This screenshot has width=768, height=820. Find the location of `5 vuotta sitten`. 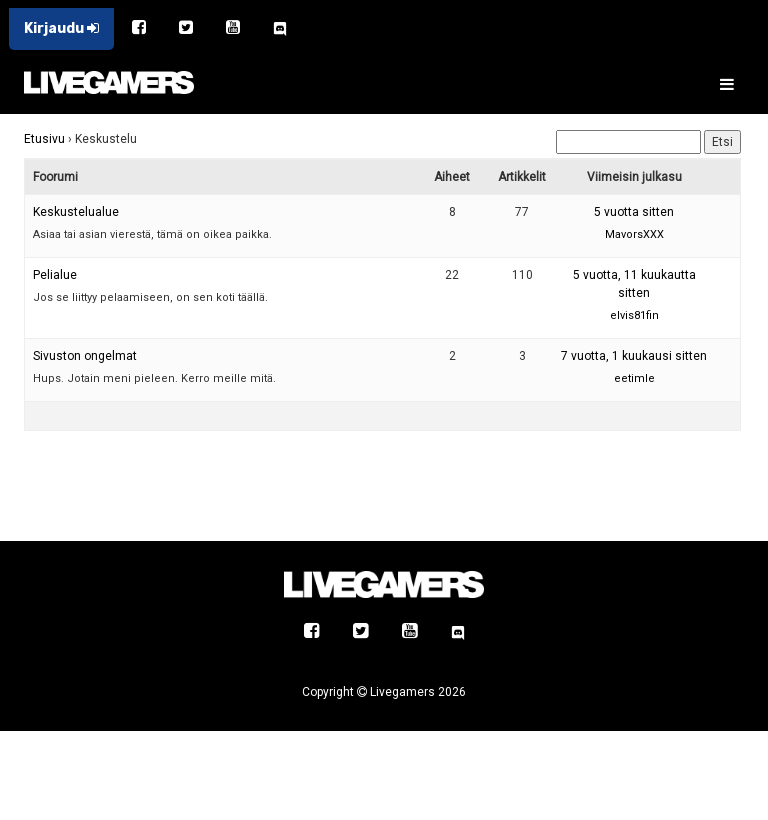

5 vuotta sitten is located at coordinates (634, 212).